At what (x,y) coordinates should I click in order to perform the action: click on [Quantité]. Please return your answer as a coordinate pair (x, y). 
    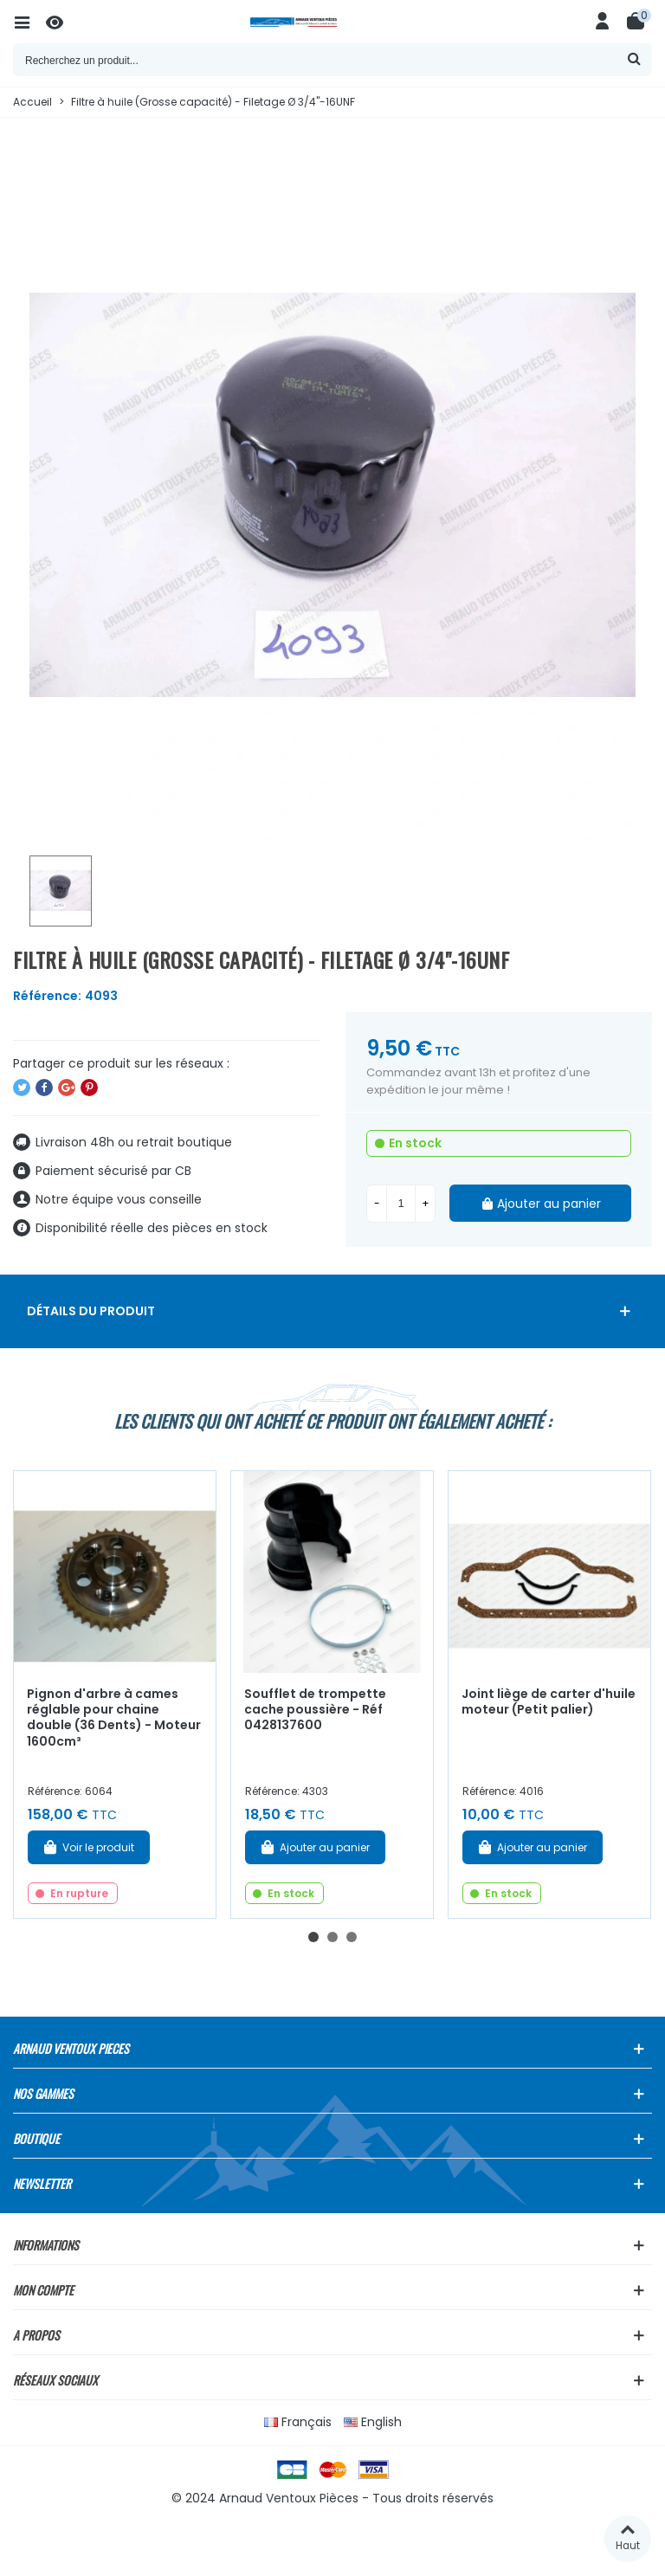
    Looking at the image, I should click on (401, 1204).